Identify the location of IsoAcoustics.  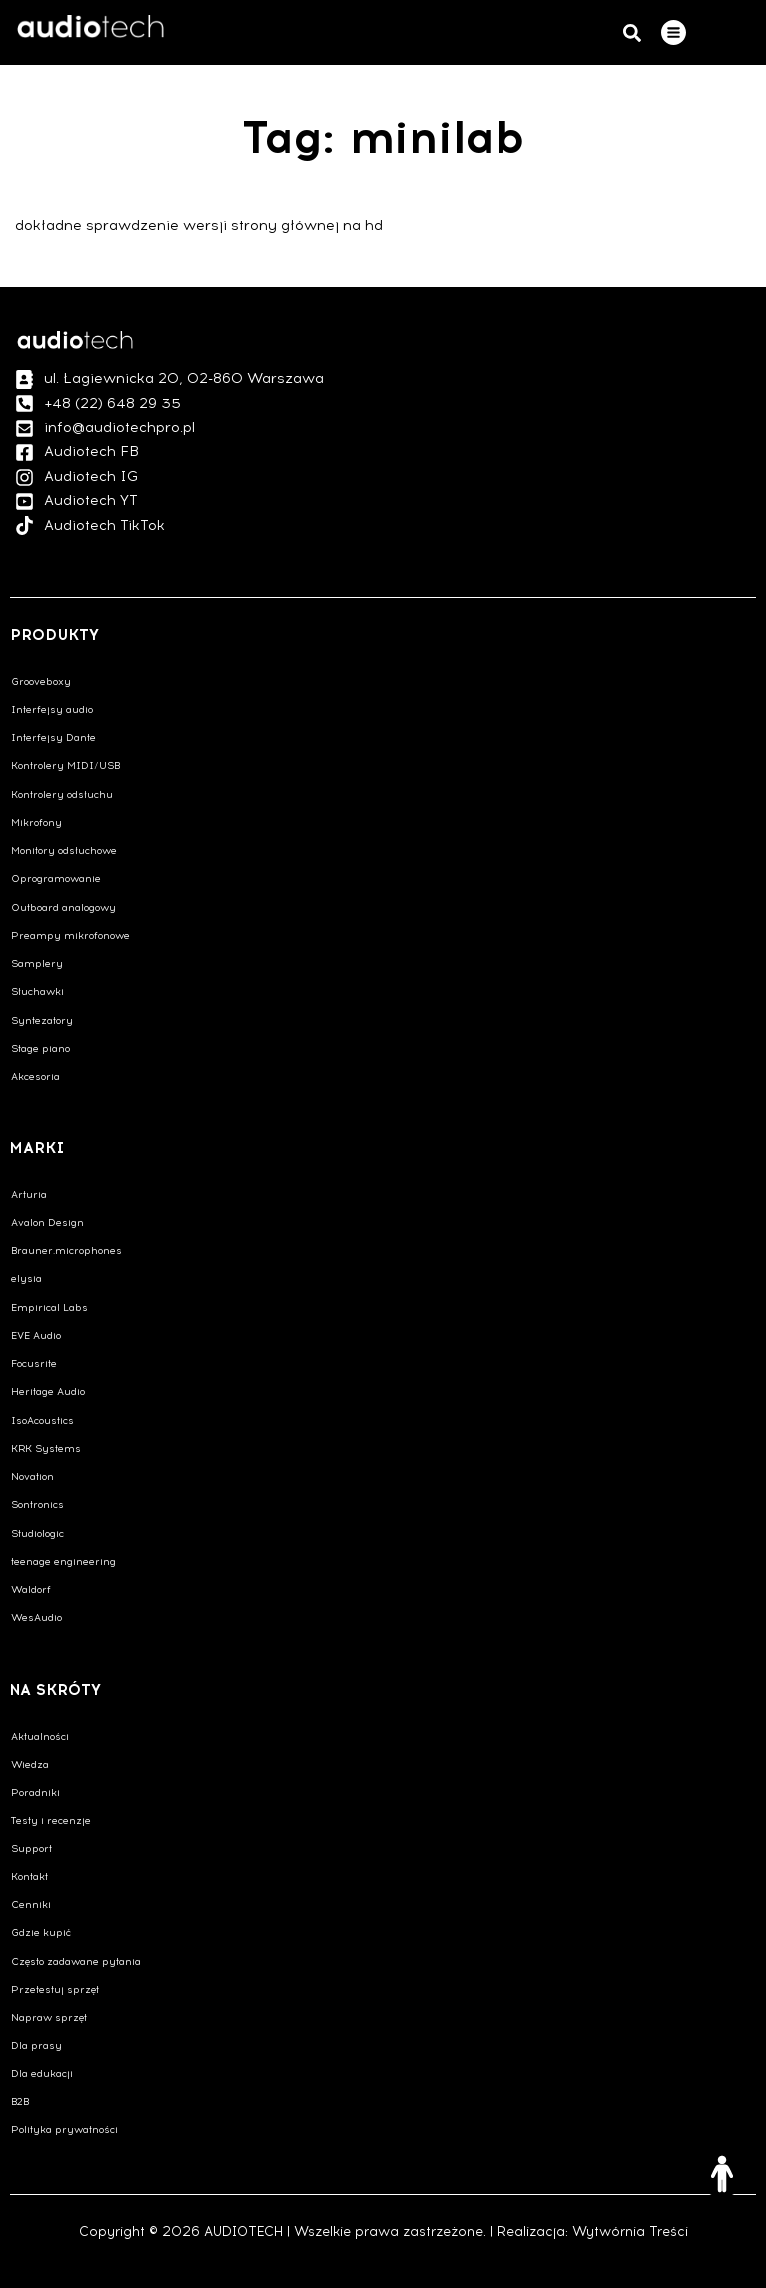
(42, 1420).